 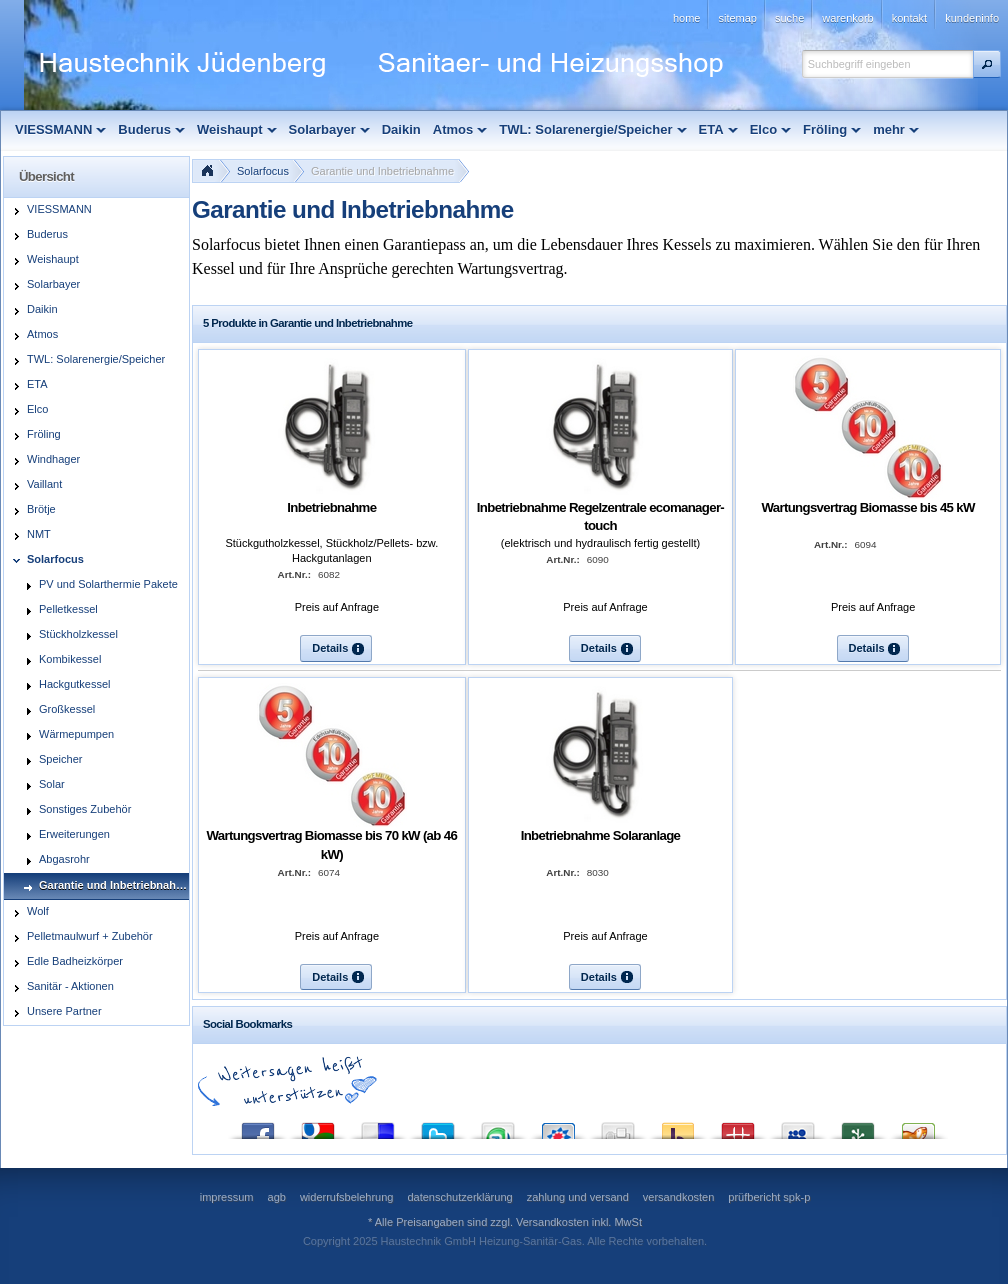 What do you see at coordinates (378, 1126) in the screenshot?
I see `del.icio.us` at bounding box center [378, 1126].